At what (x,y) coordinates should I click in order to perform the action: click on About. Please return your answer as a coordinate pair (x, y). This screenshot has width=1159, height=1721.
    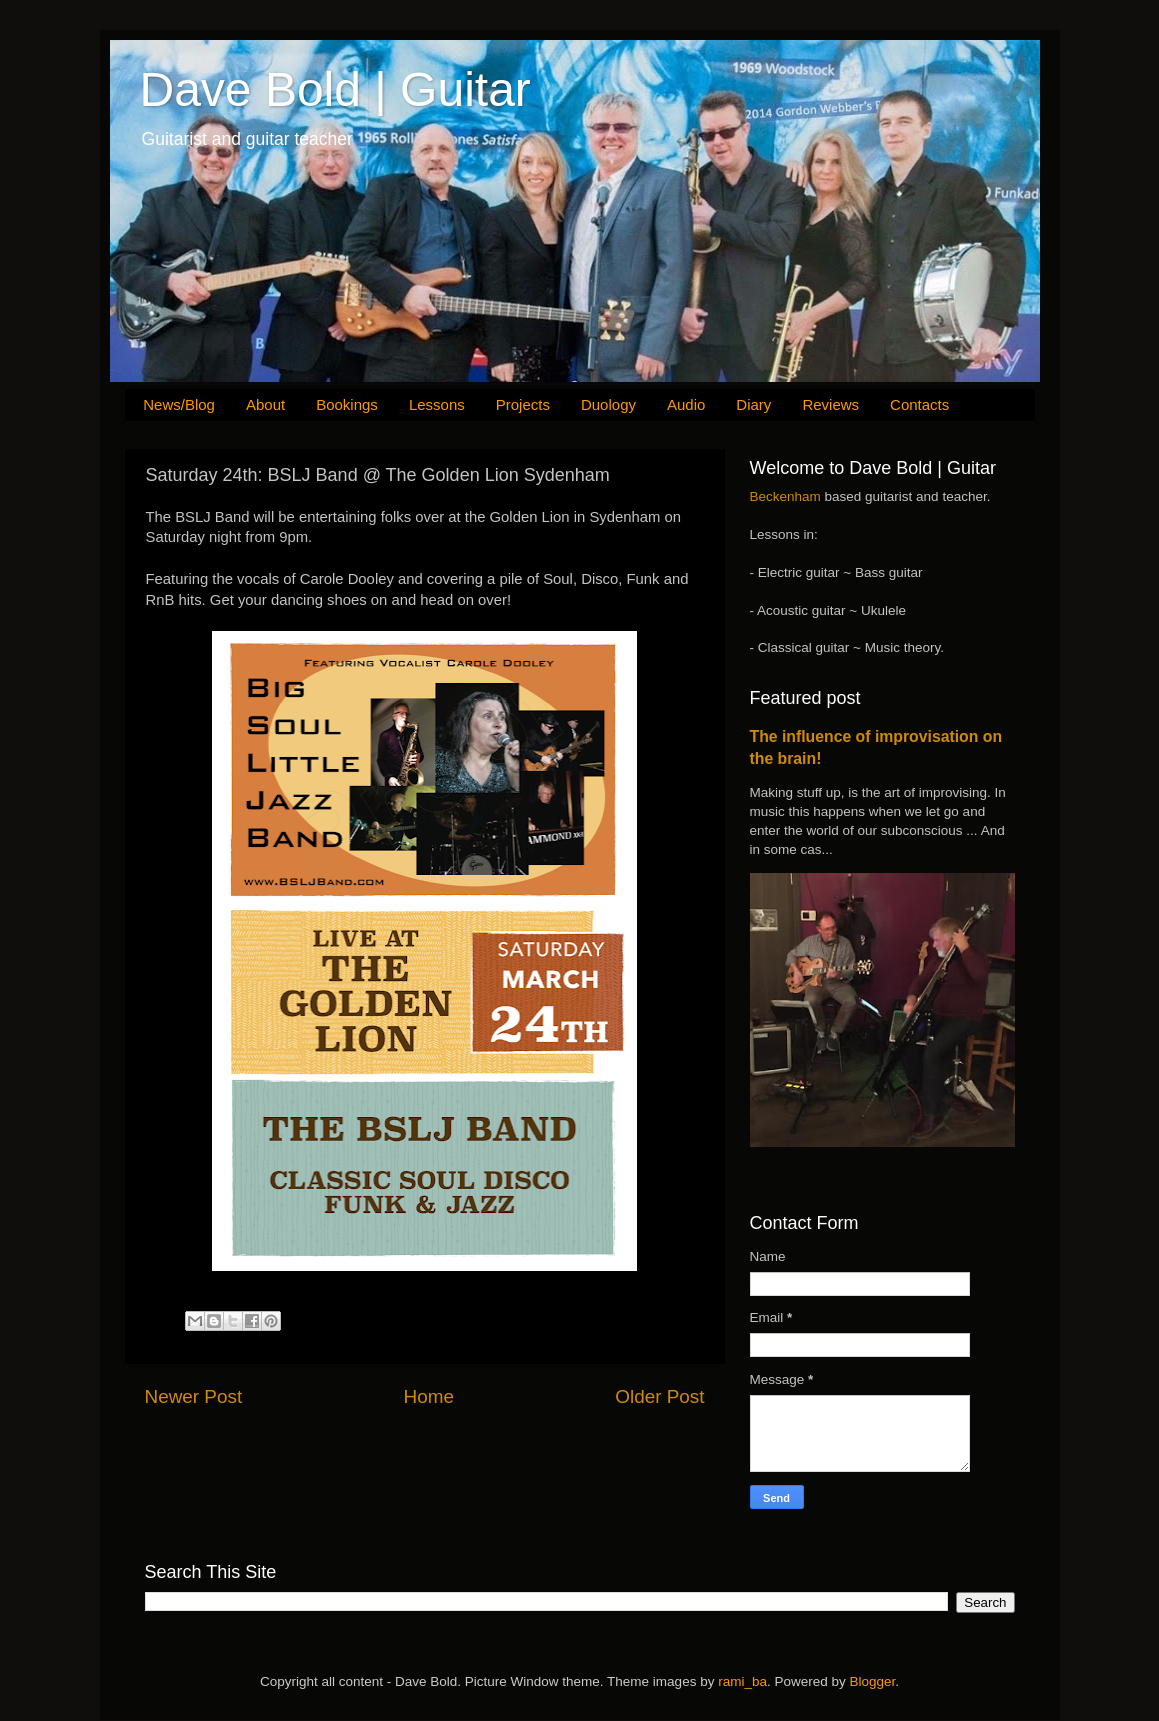
    Looking at the image, I should click on (265, 404).